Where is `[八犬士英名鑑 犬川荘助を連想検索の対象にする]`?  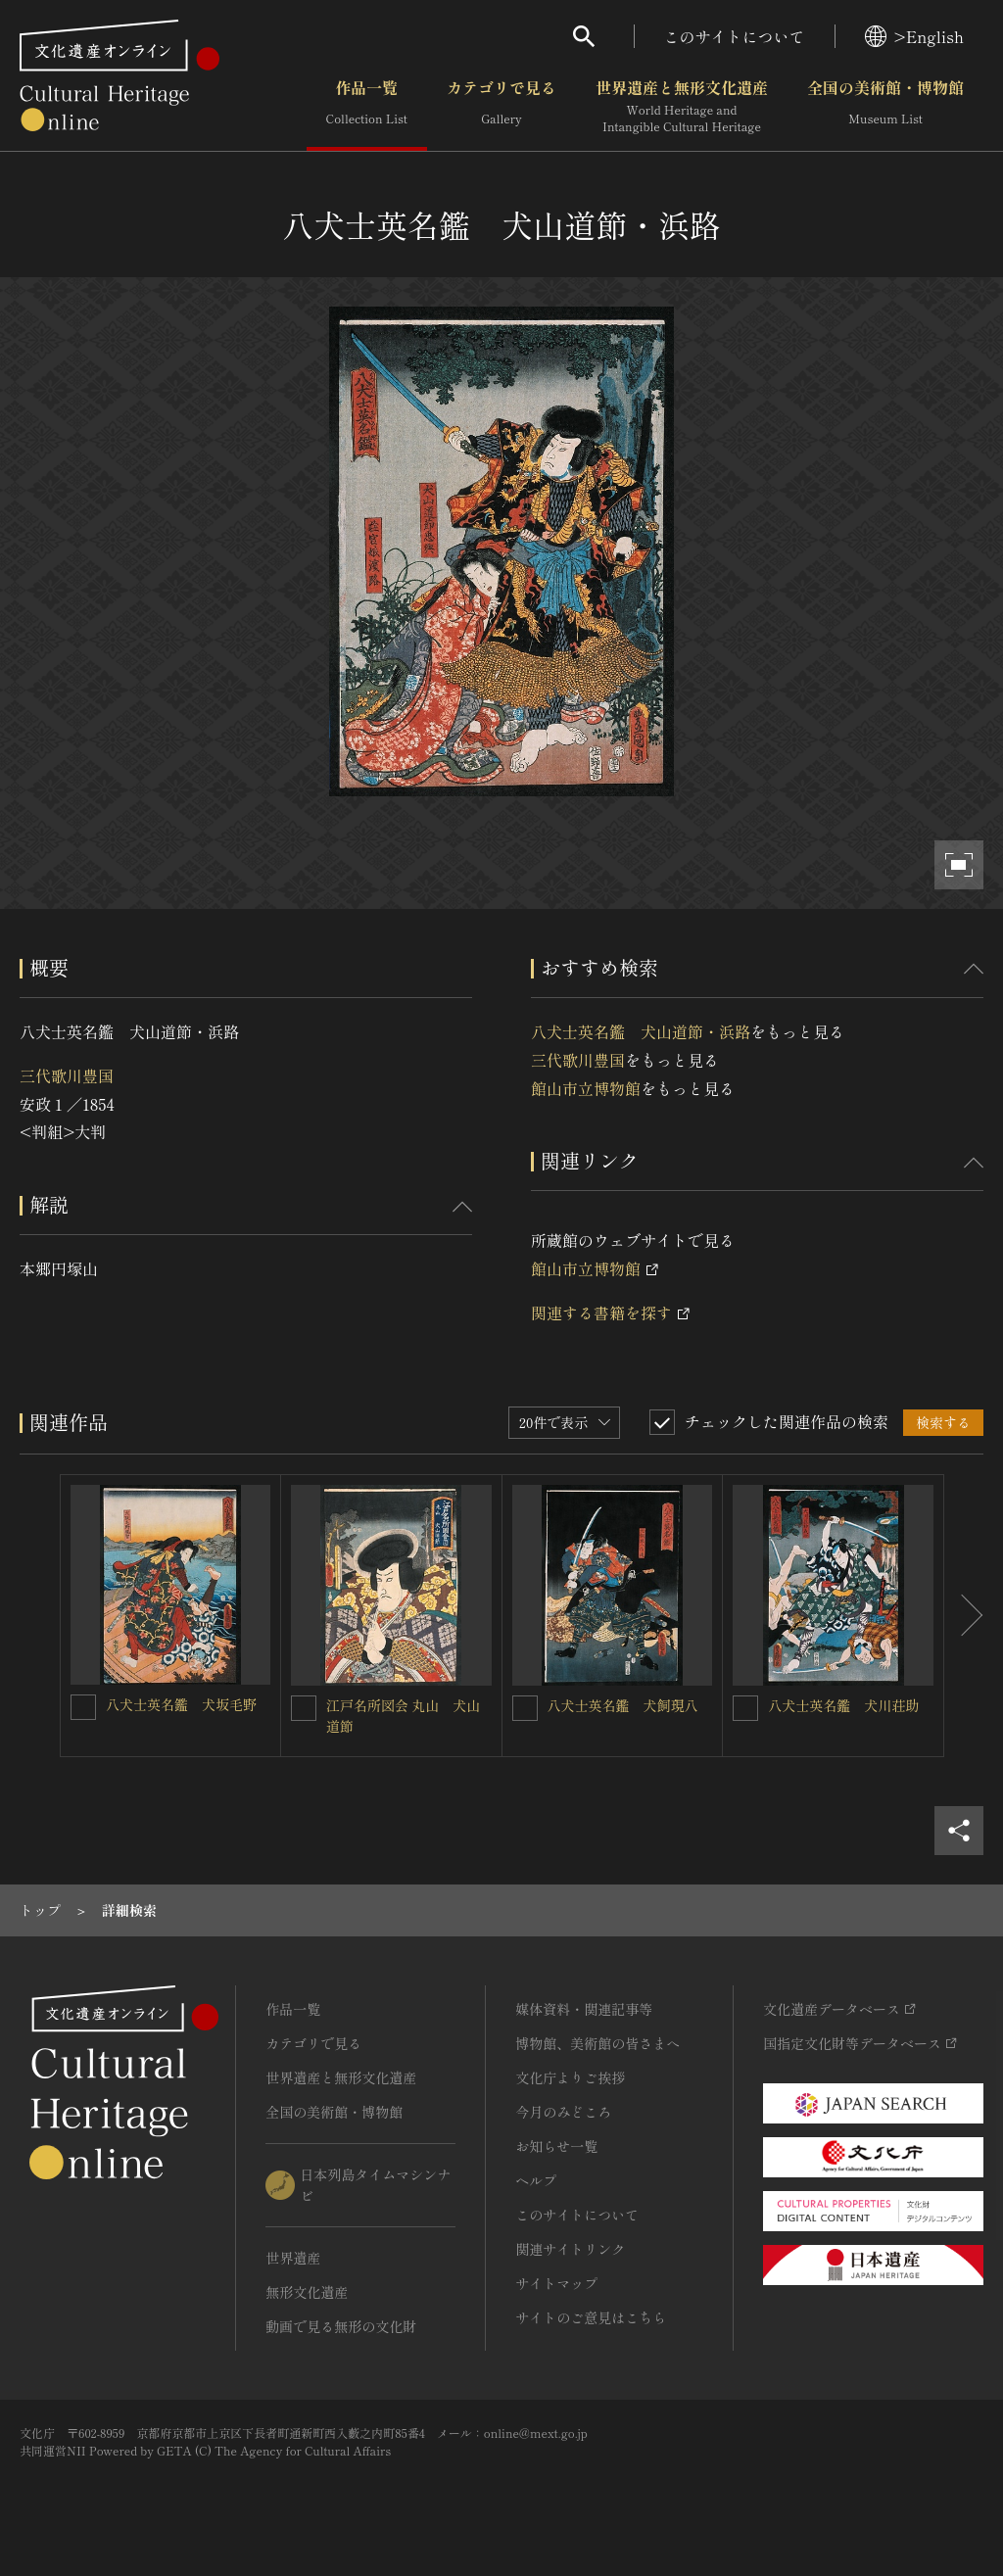
[八犬士英名鑑 犬川荘助を連想検索の対象にする] is located at coordinates (745, 1708).